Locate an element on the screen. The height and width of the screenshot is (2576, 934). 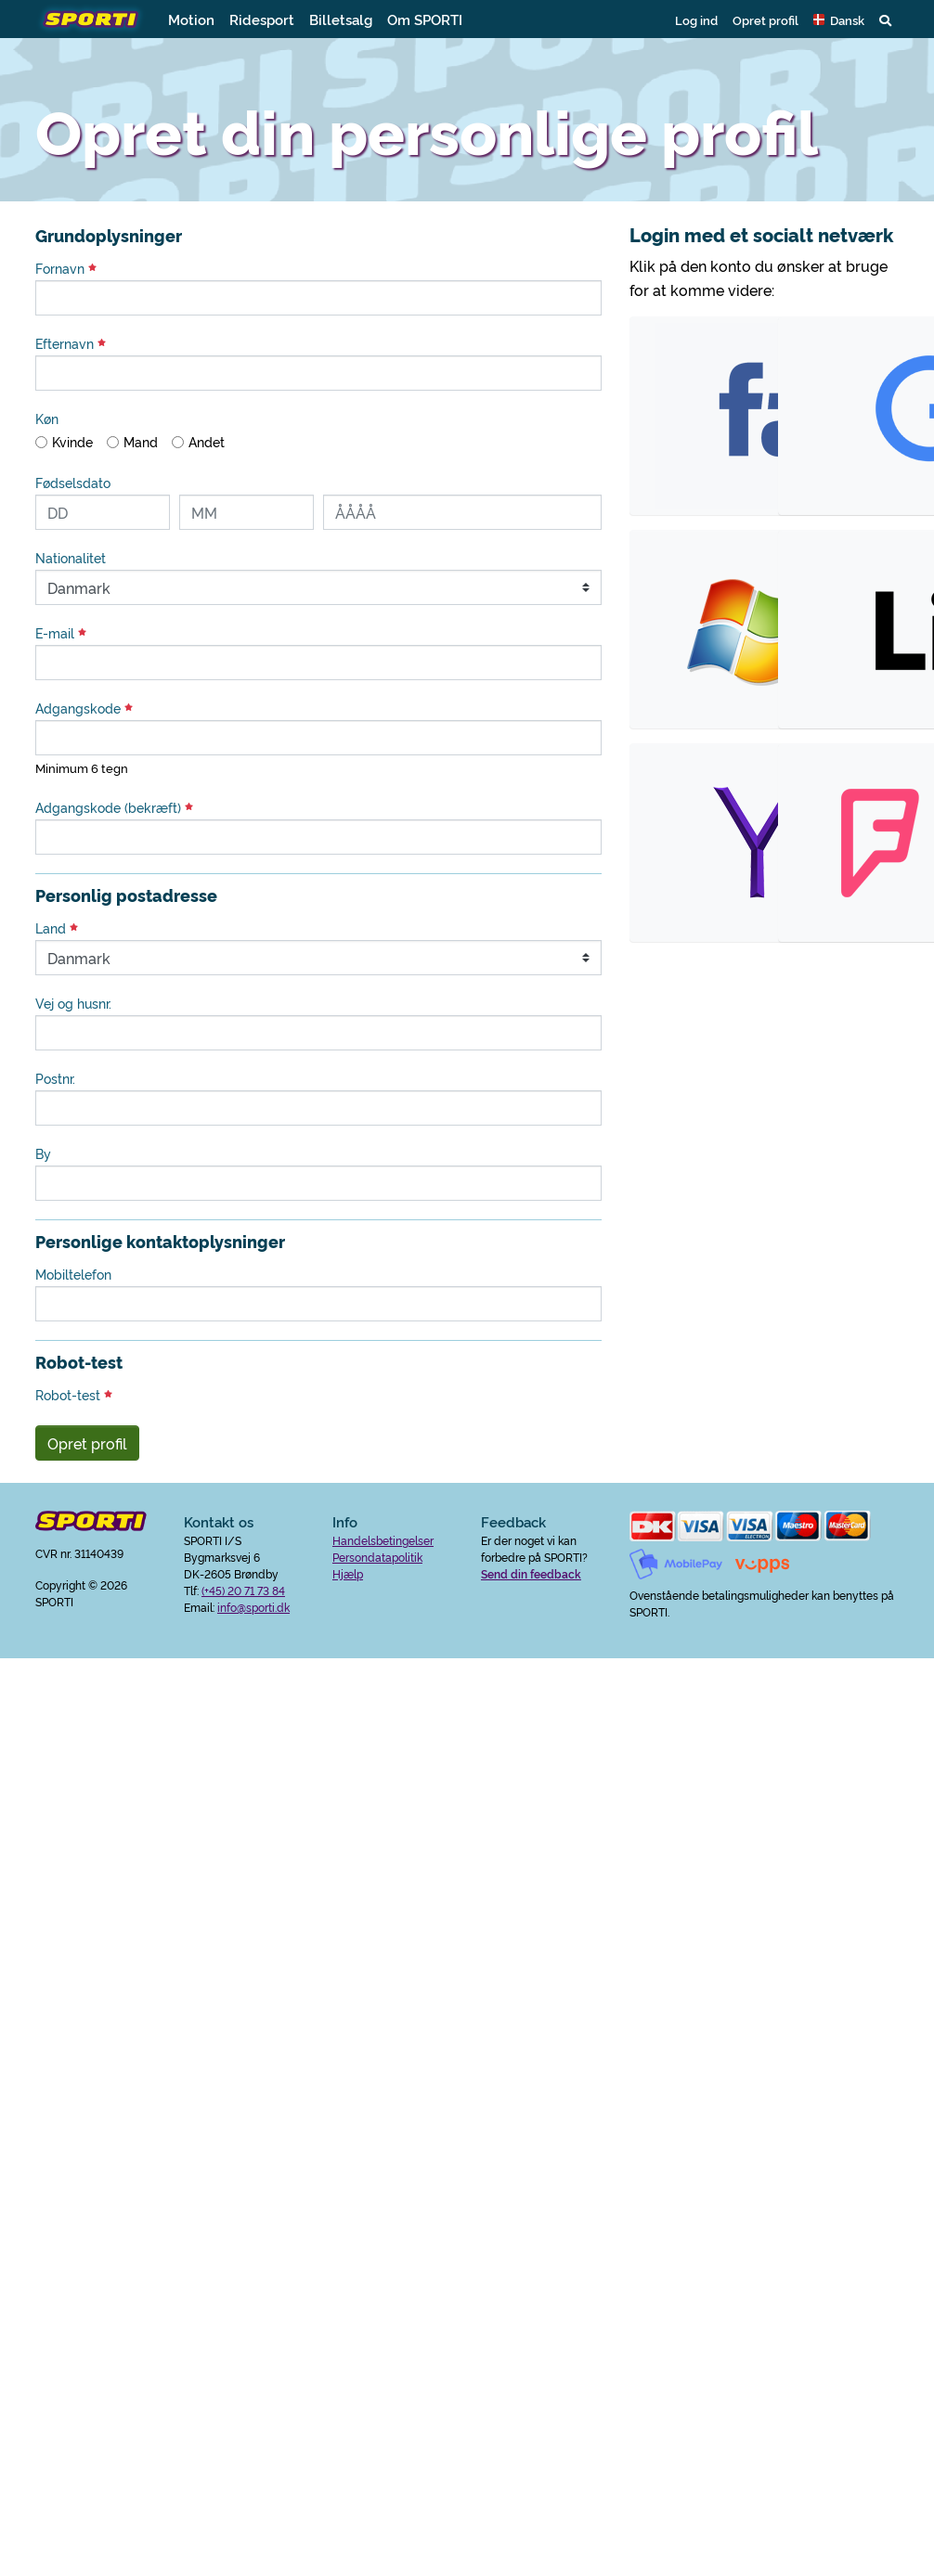
Andet is located at coordinates (206, 441).